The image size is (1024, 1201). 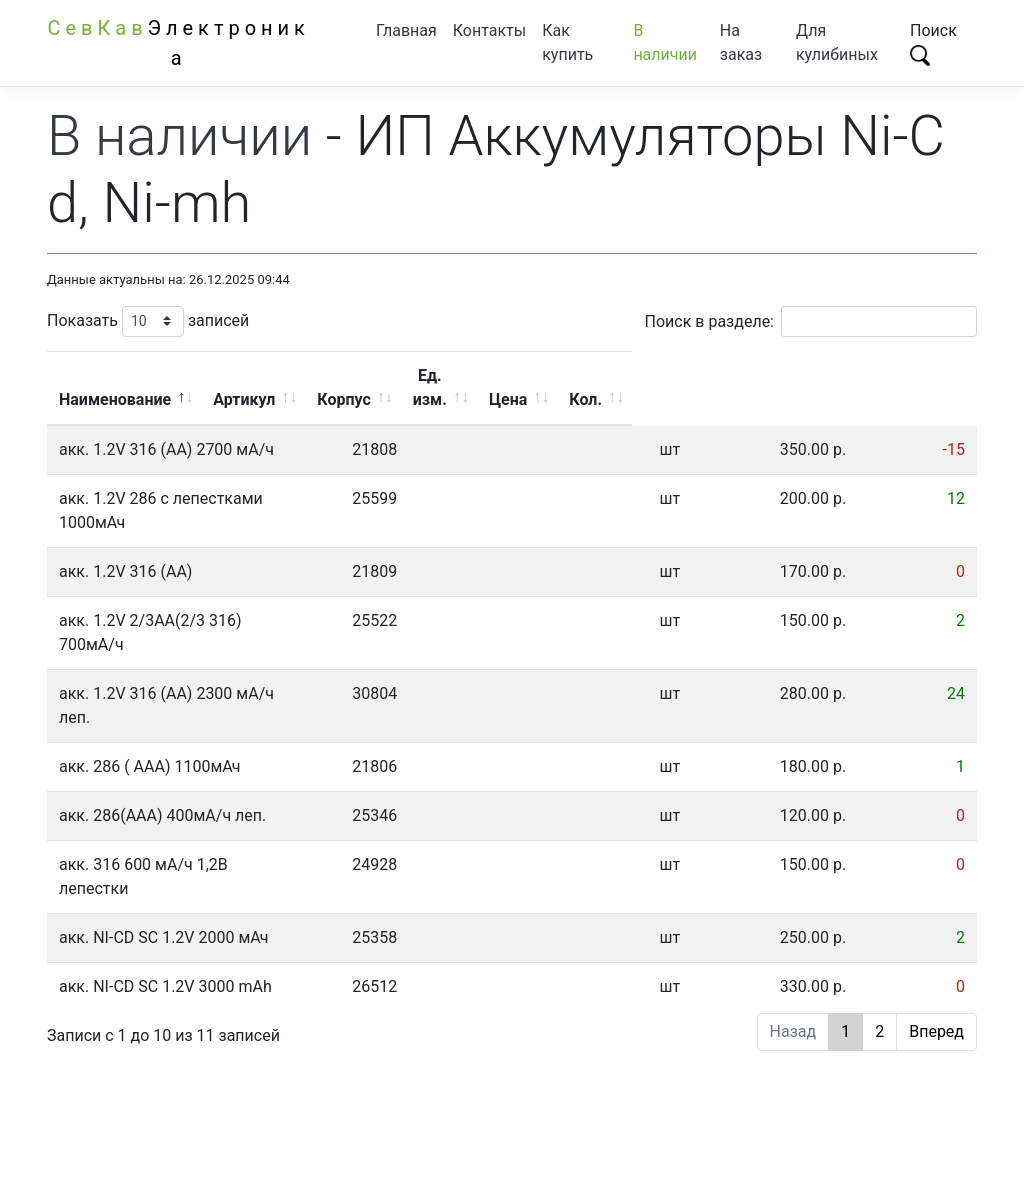 What do you see at coordinates (584, 375) in the screenshot?
I see `Корпус [Корпус: активировать для сортировки столбца по возрастанию]` at bounding box center [584, 375].